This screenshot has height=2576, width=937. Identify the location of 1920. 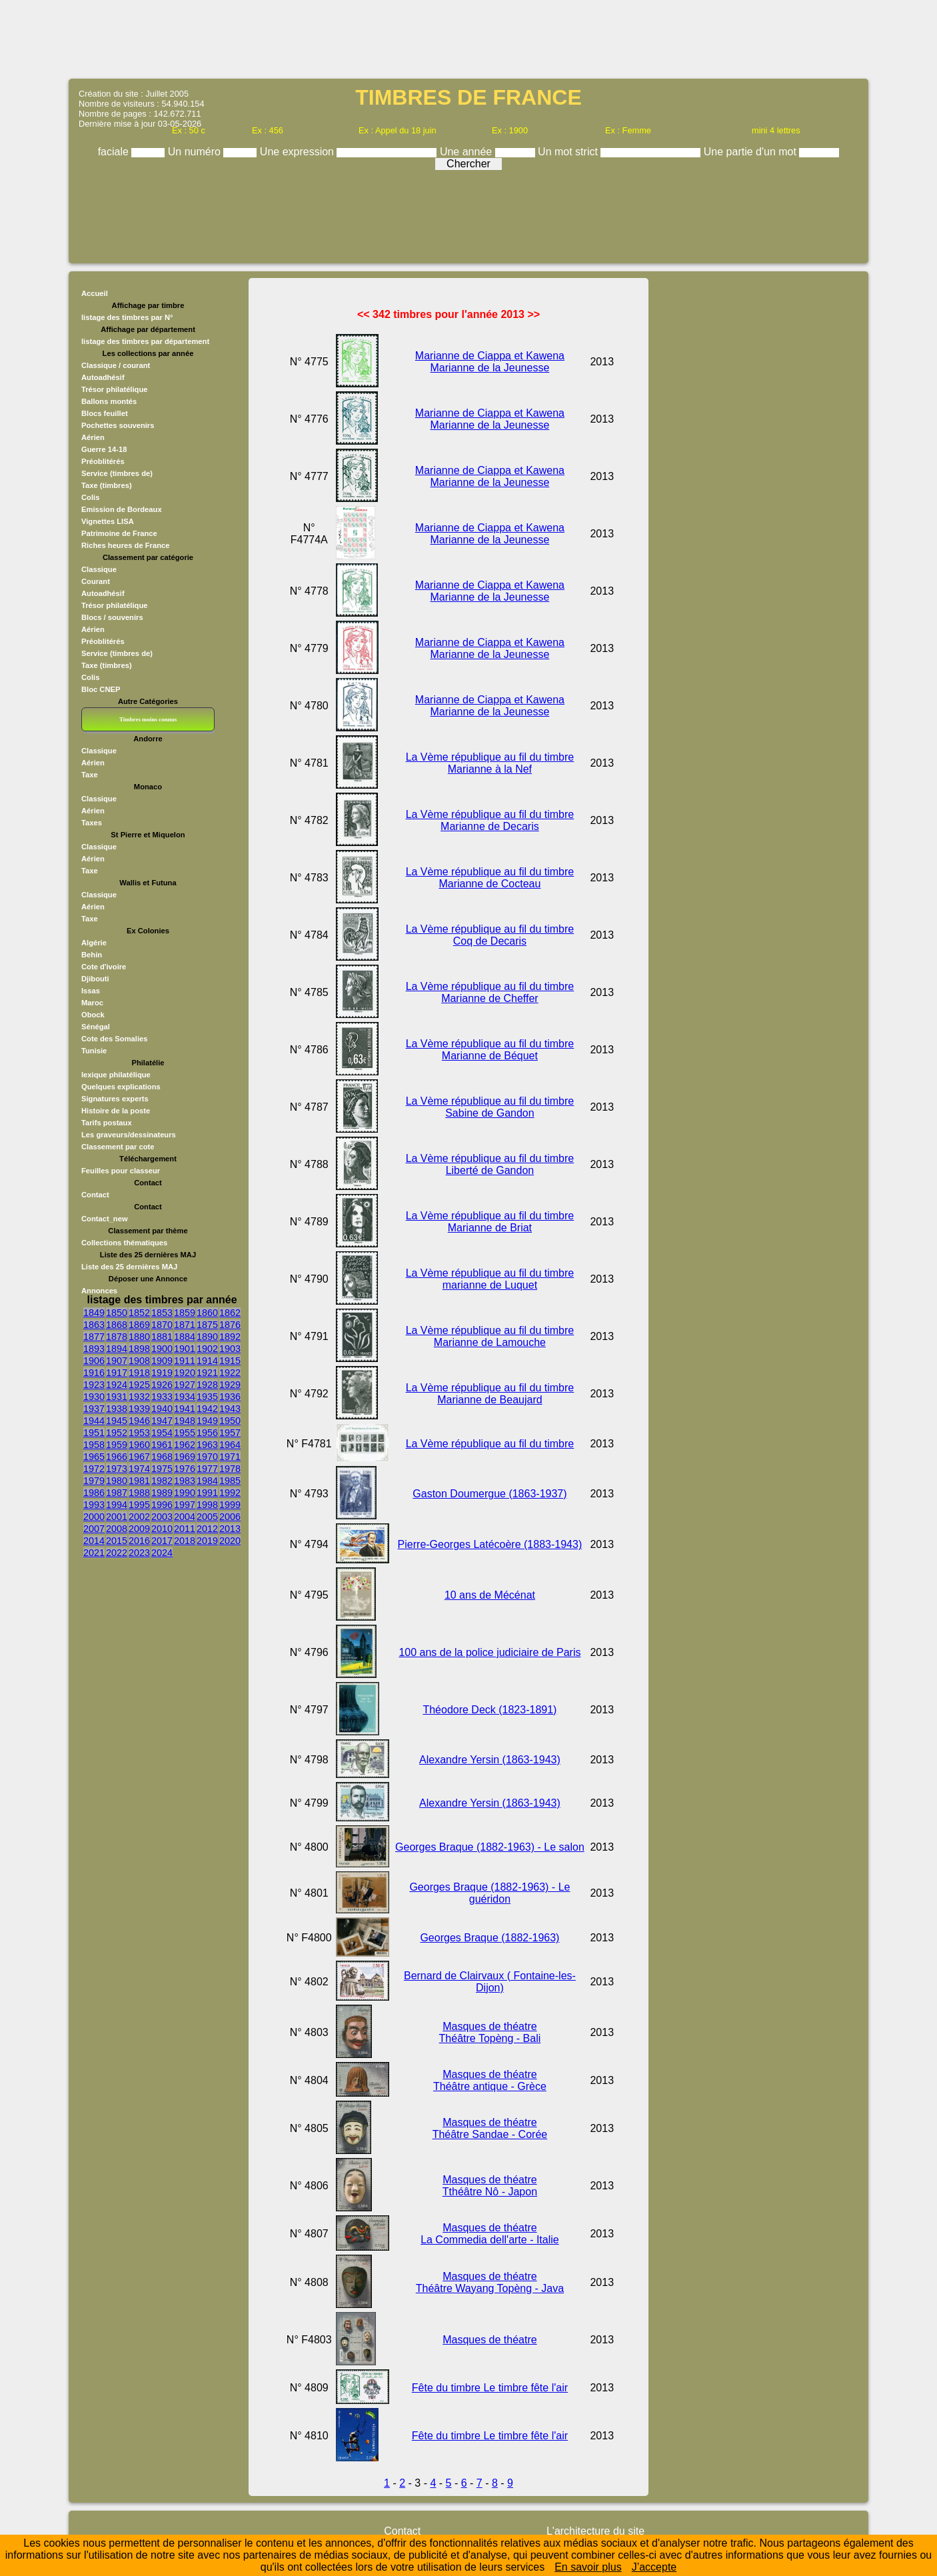
(184, 1372).